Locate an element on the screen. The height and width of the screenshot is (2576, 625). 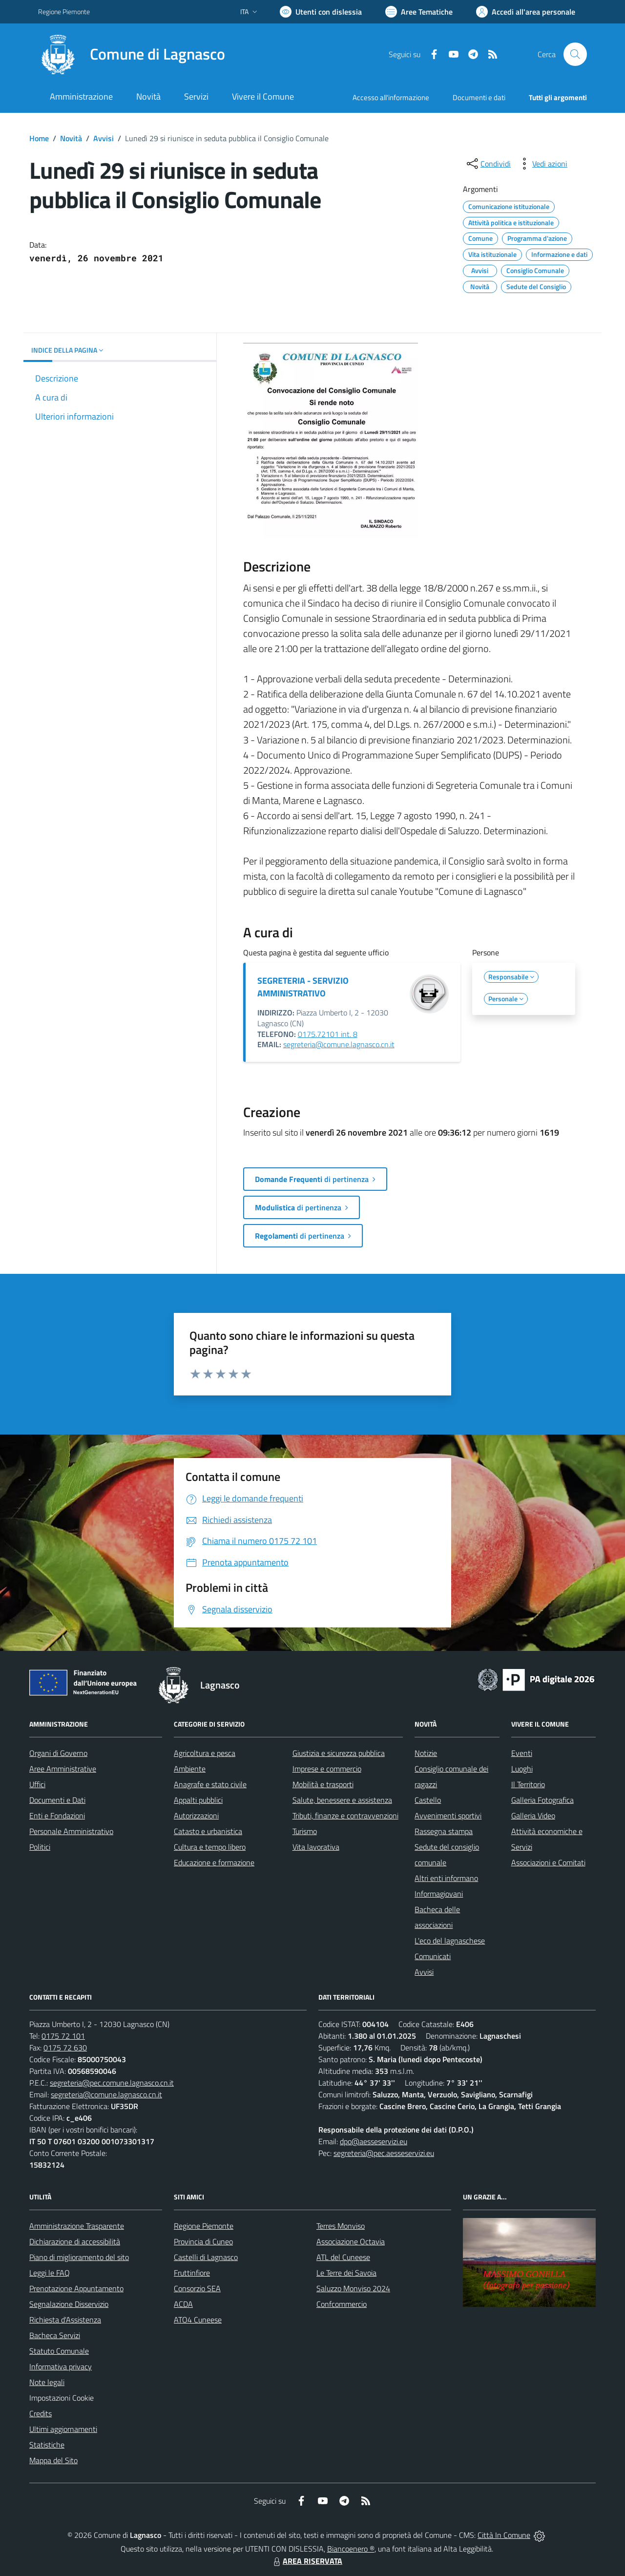
Saluzzo Monviso 2024 is located at coordinates (353, 2288).